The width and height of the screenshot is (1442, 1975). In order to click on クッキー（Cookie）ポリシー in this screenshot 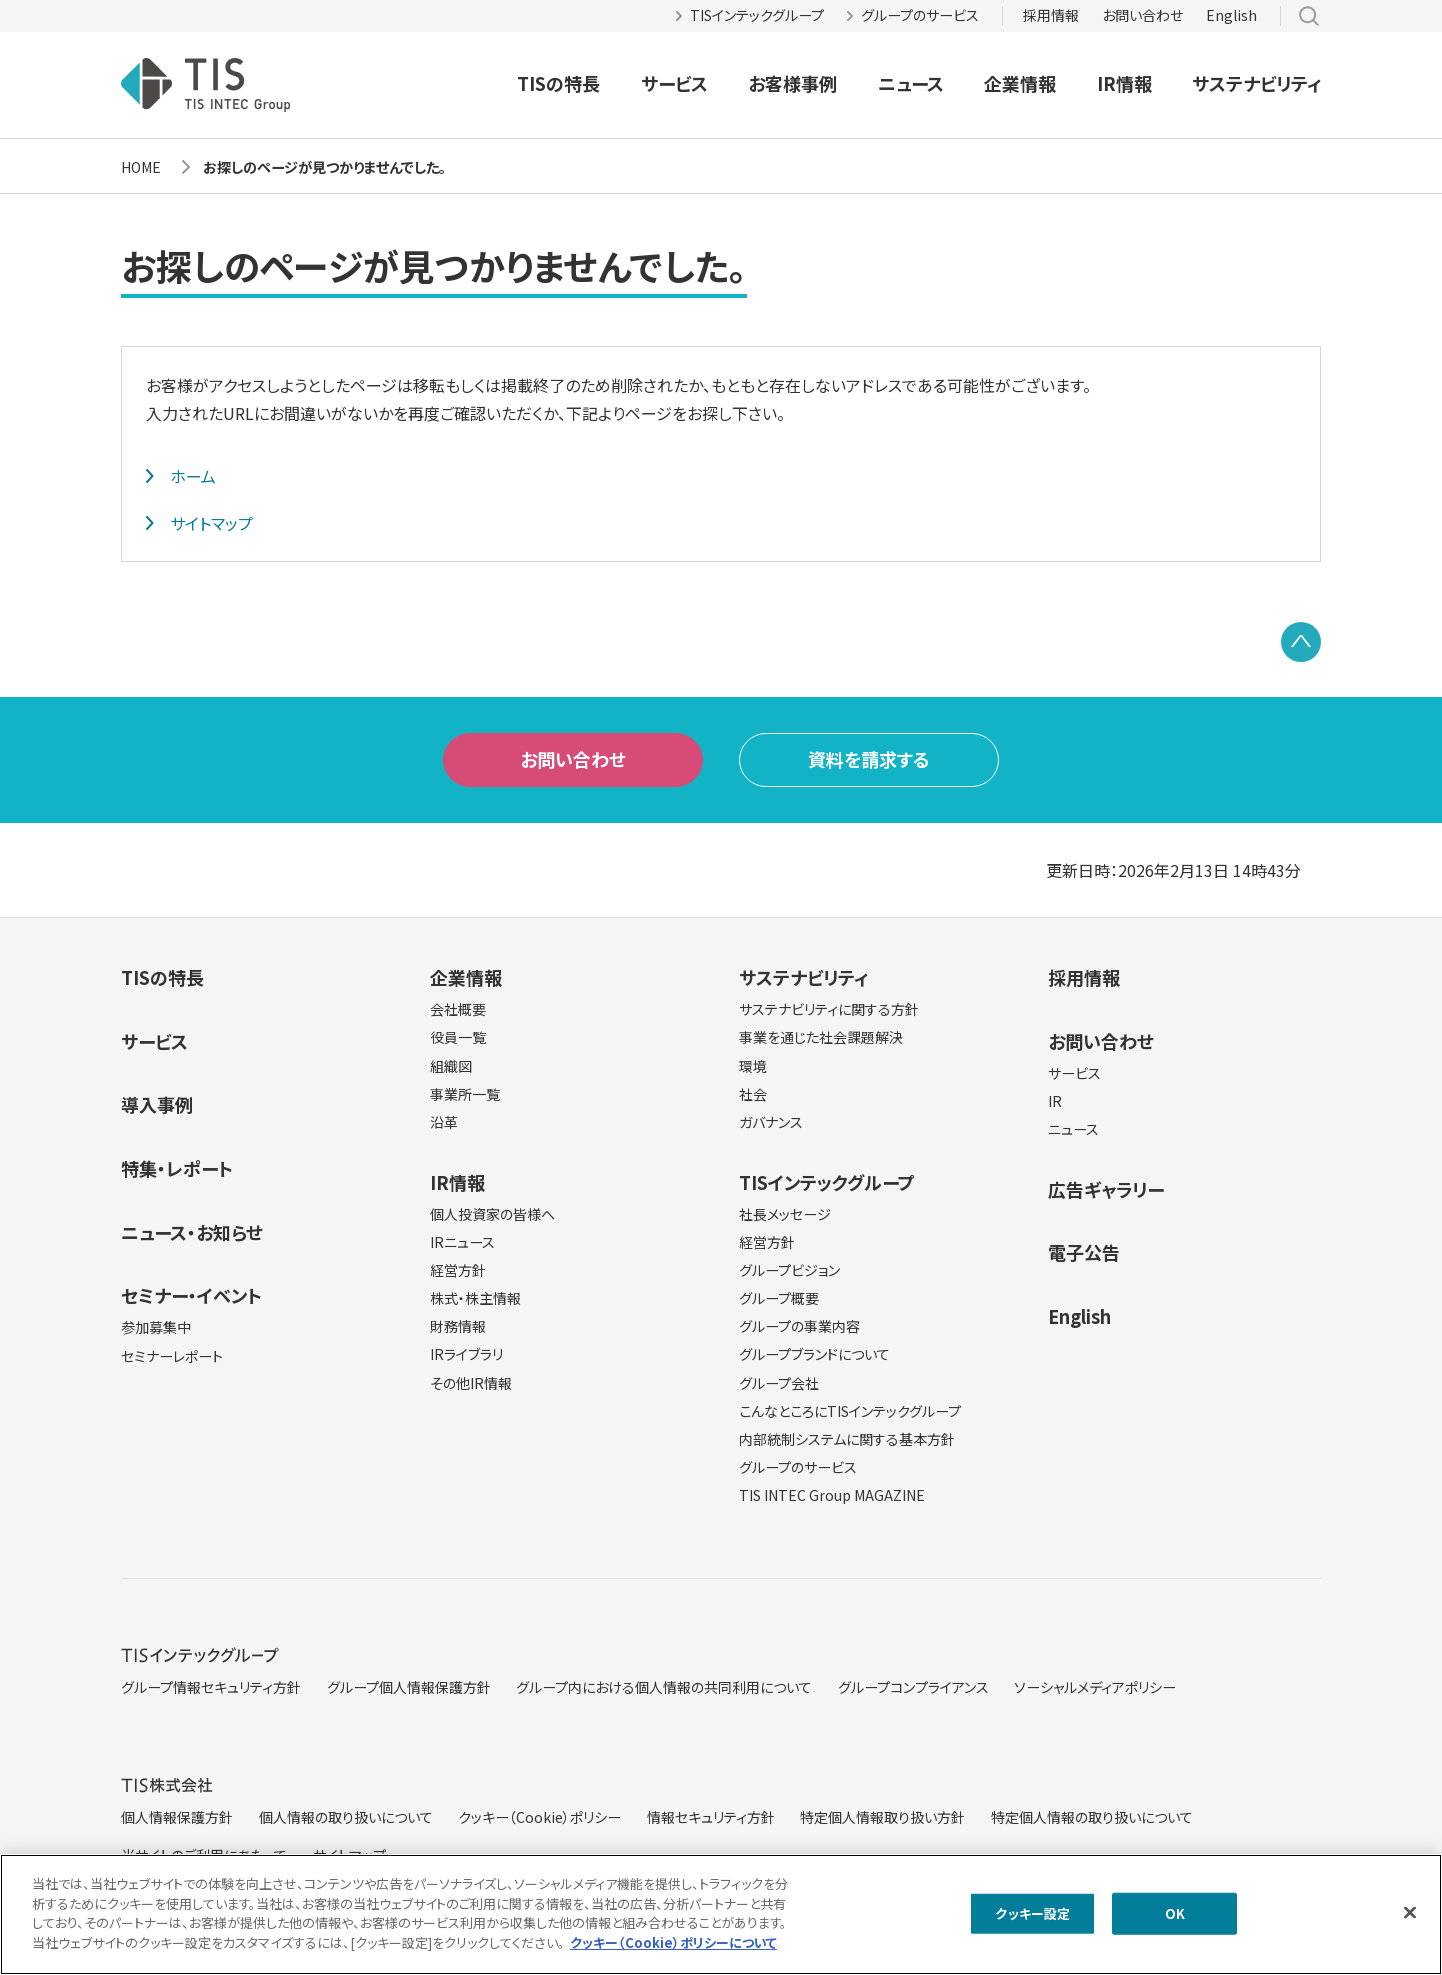, I will do `click(539, 1817)`.